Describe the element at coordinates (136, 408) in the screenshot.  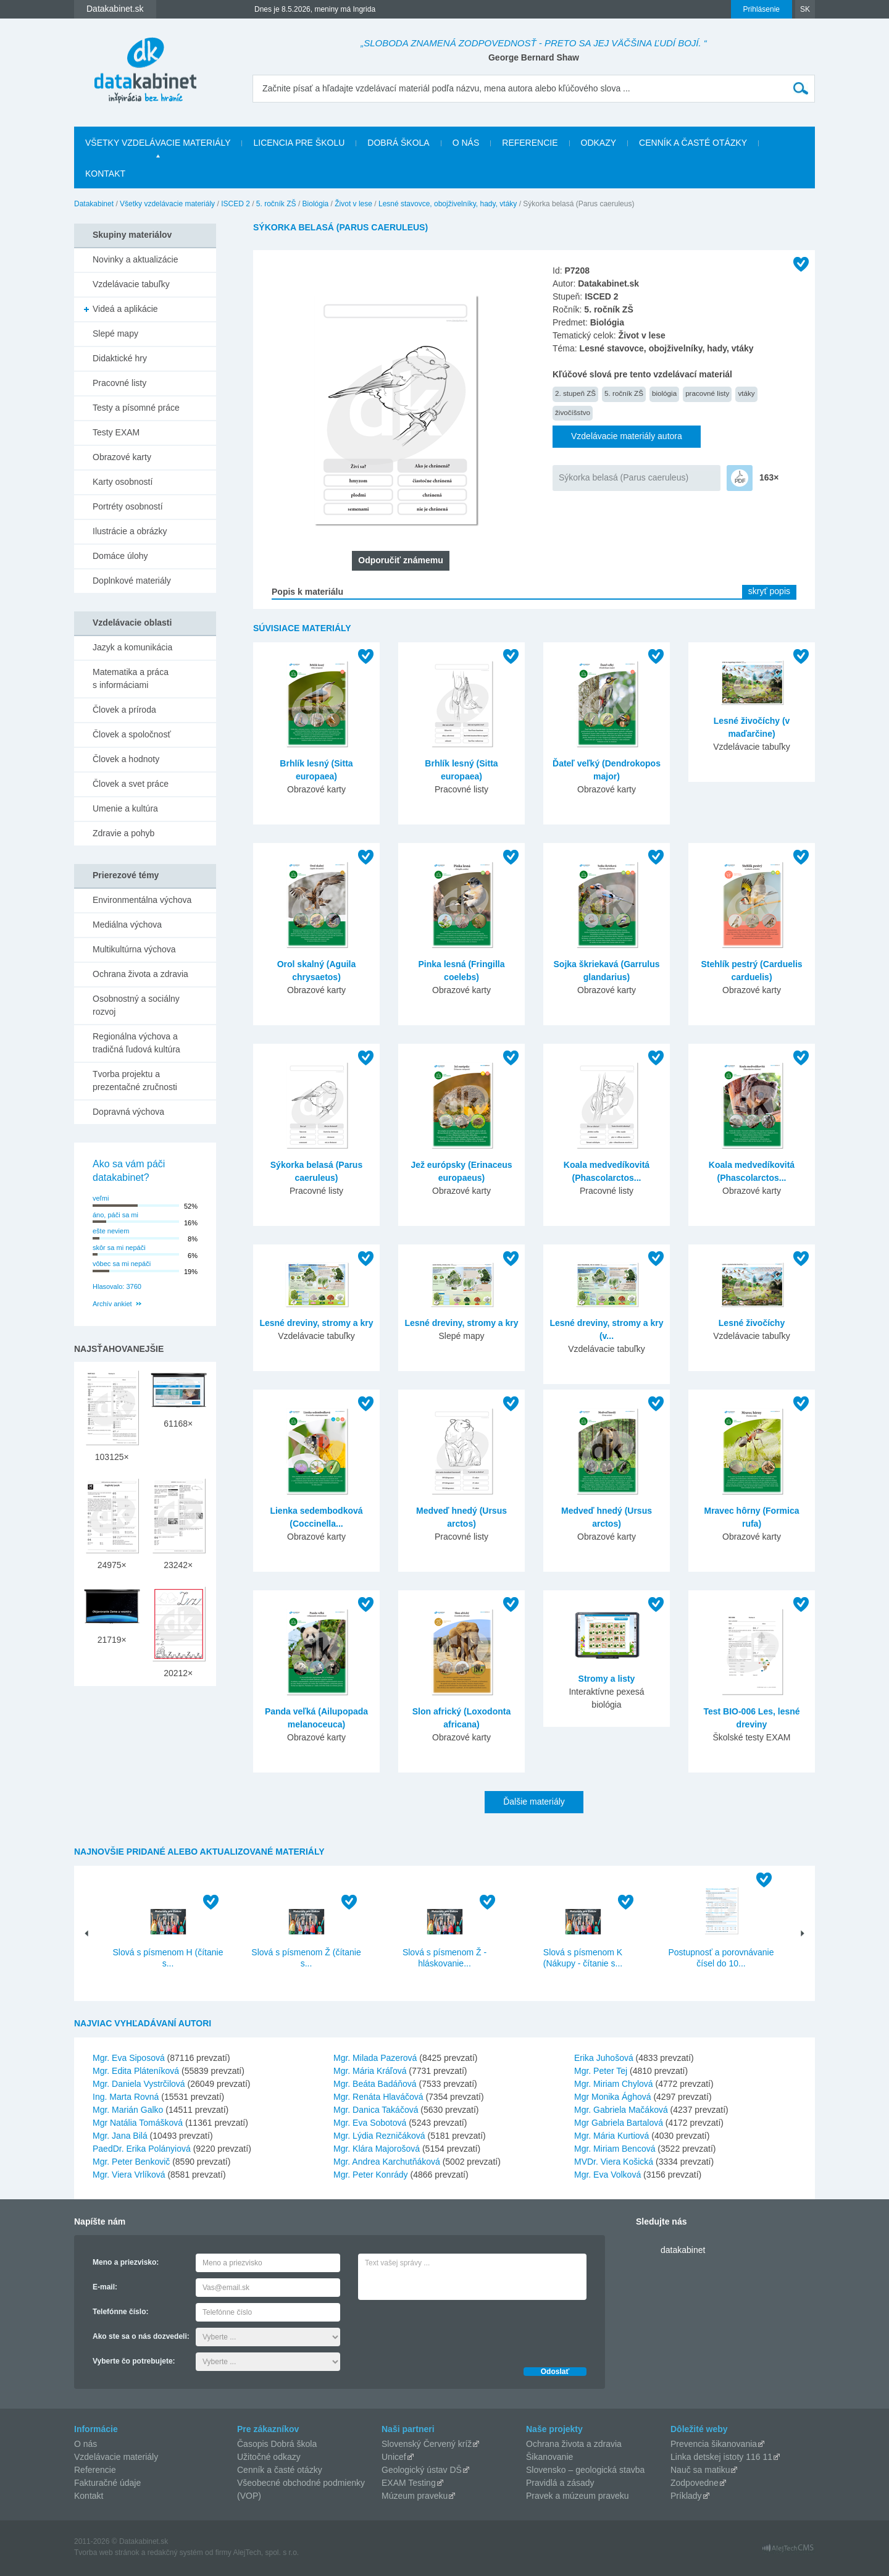
I see `Testy a písomné práce` at that location.